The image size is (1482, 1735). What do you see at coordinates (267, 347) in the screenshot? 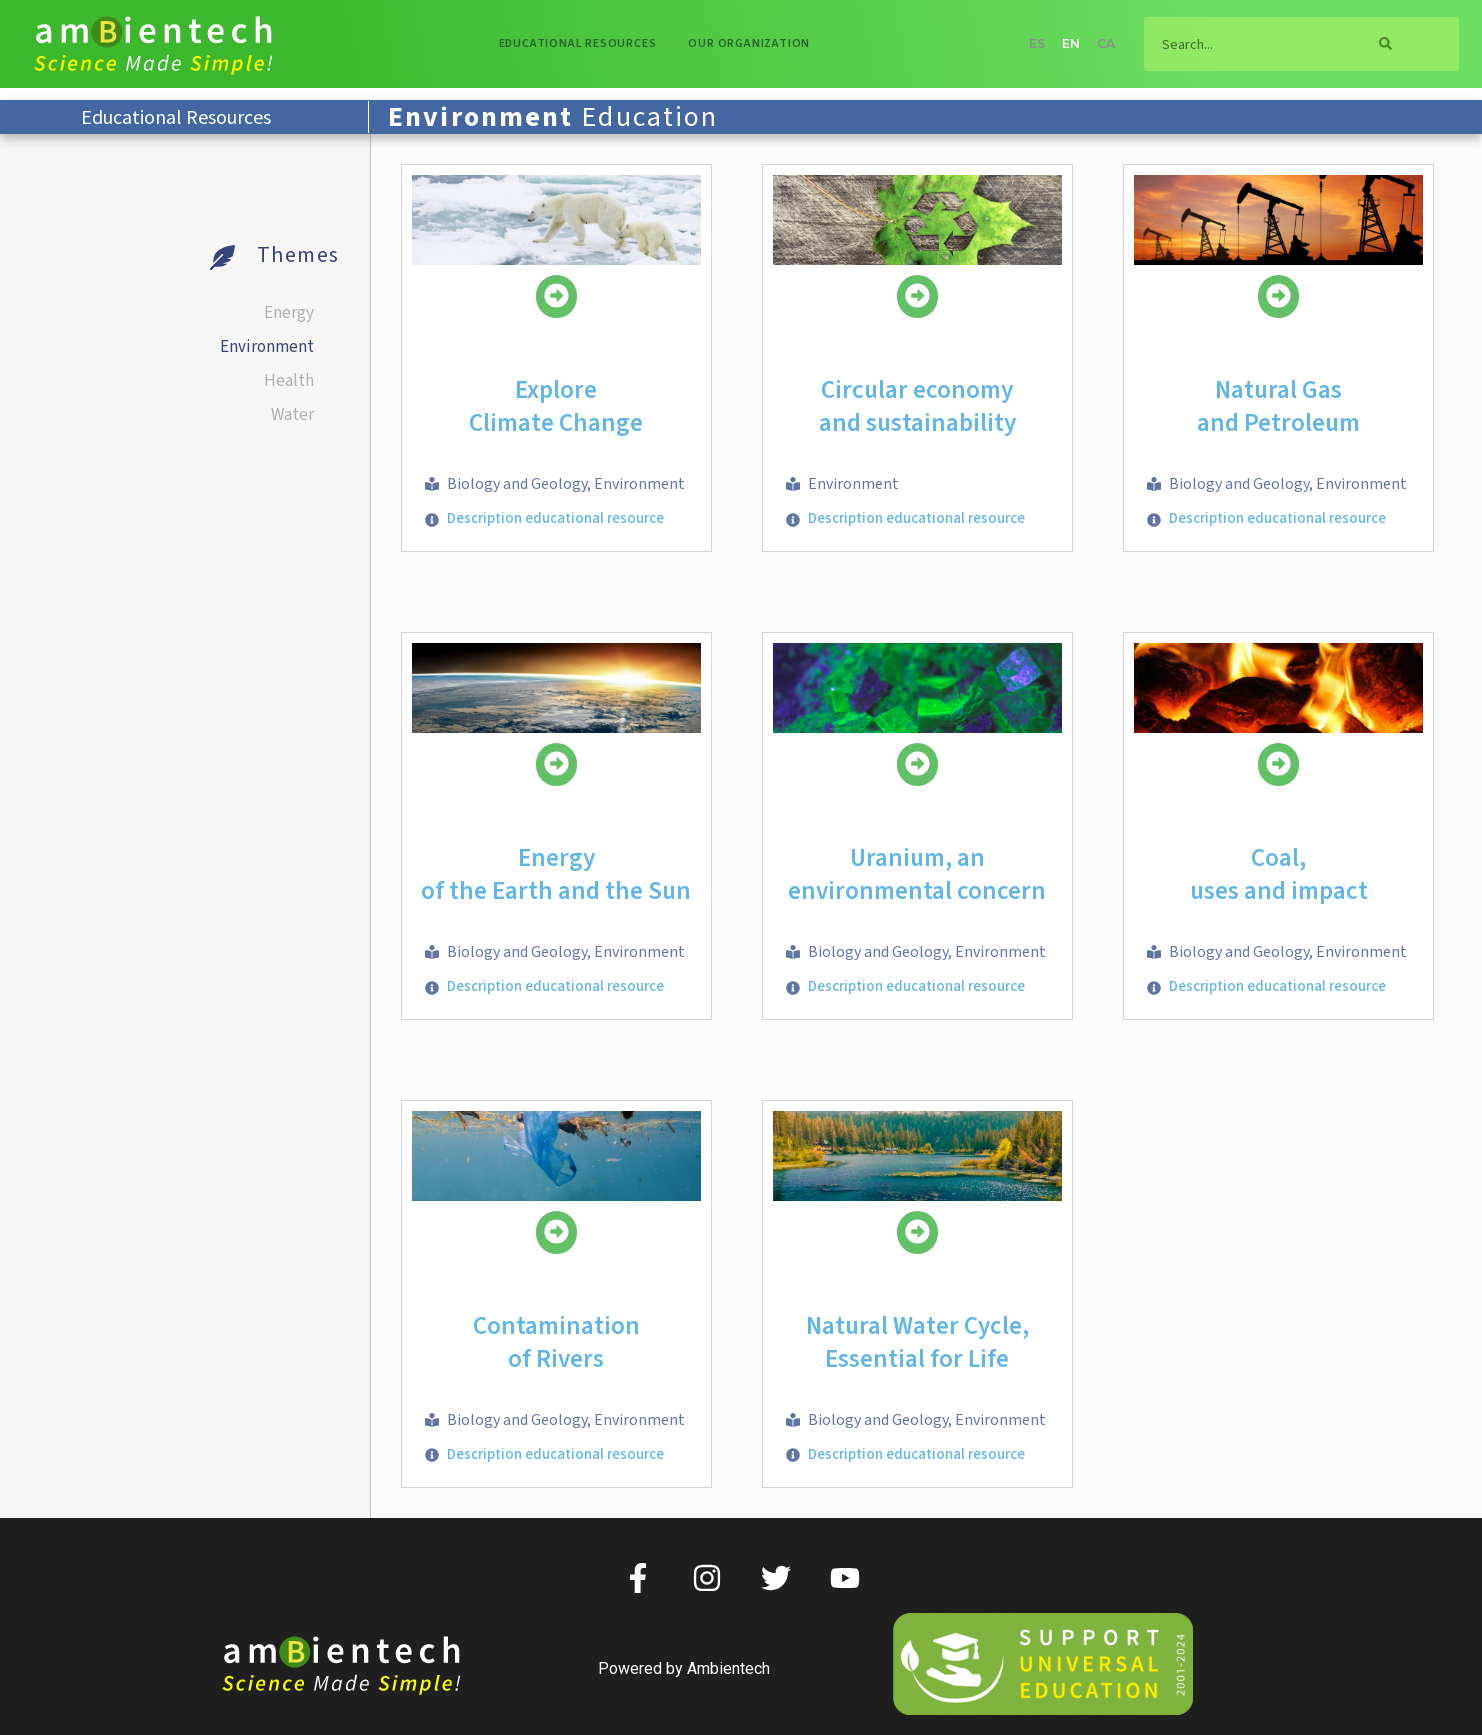
I see `Environment` at bounding box center [267, 347].